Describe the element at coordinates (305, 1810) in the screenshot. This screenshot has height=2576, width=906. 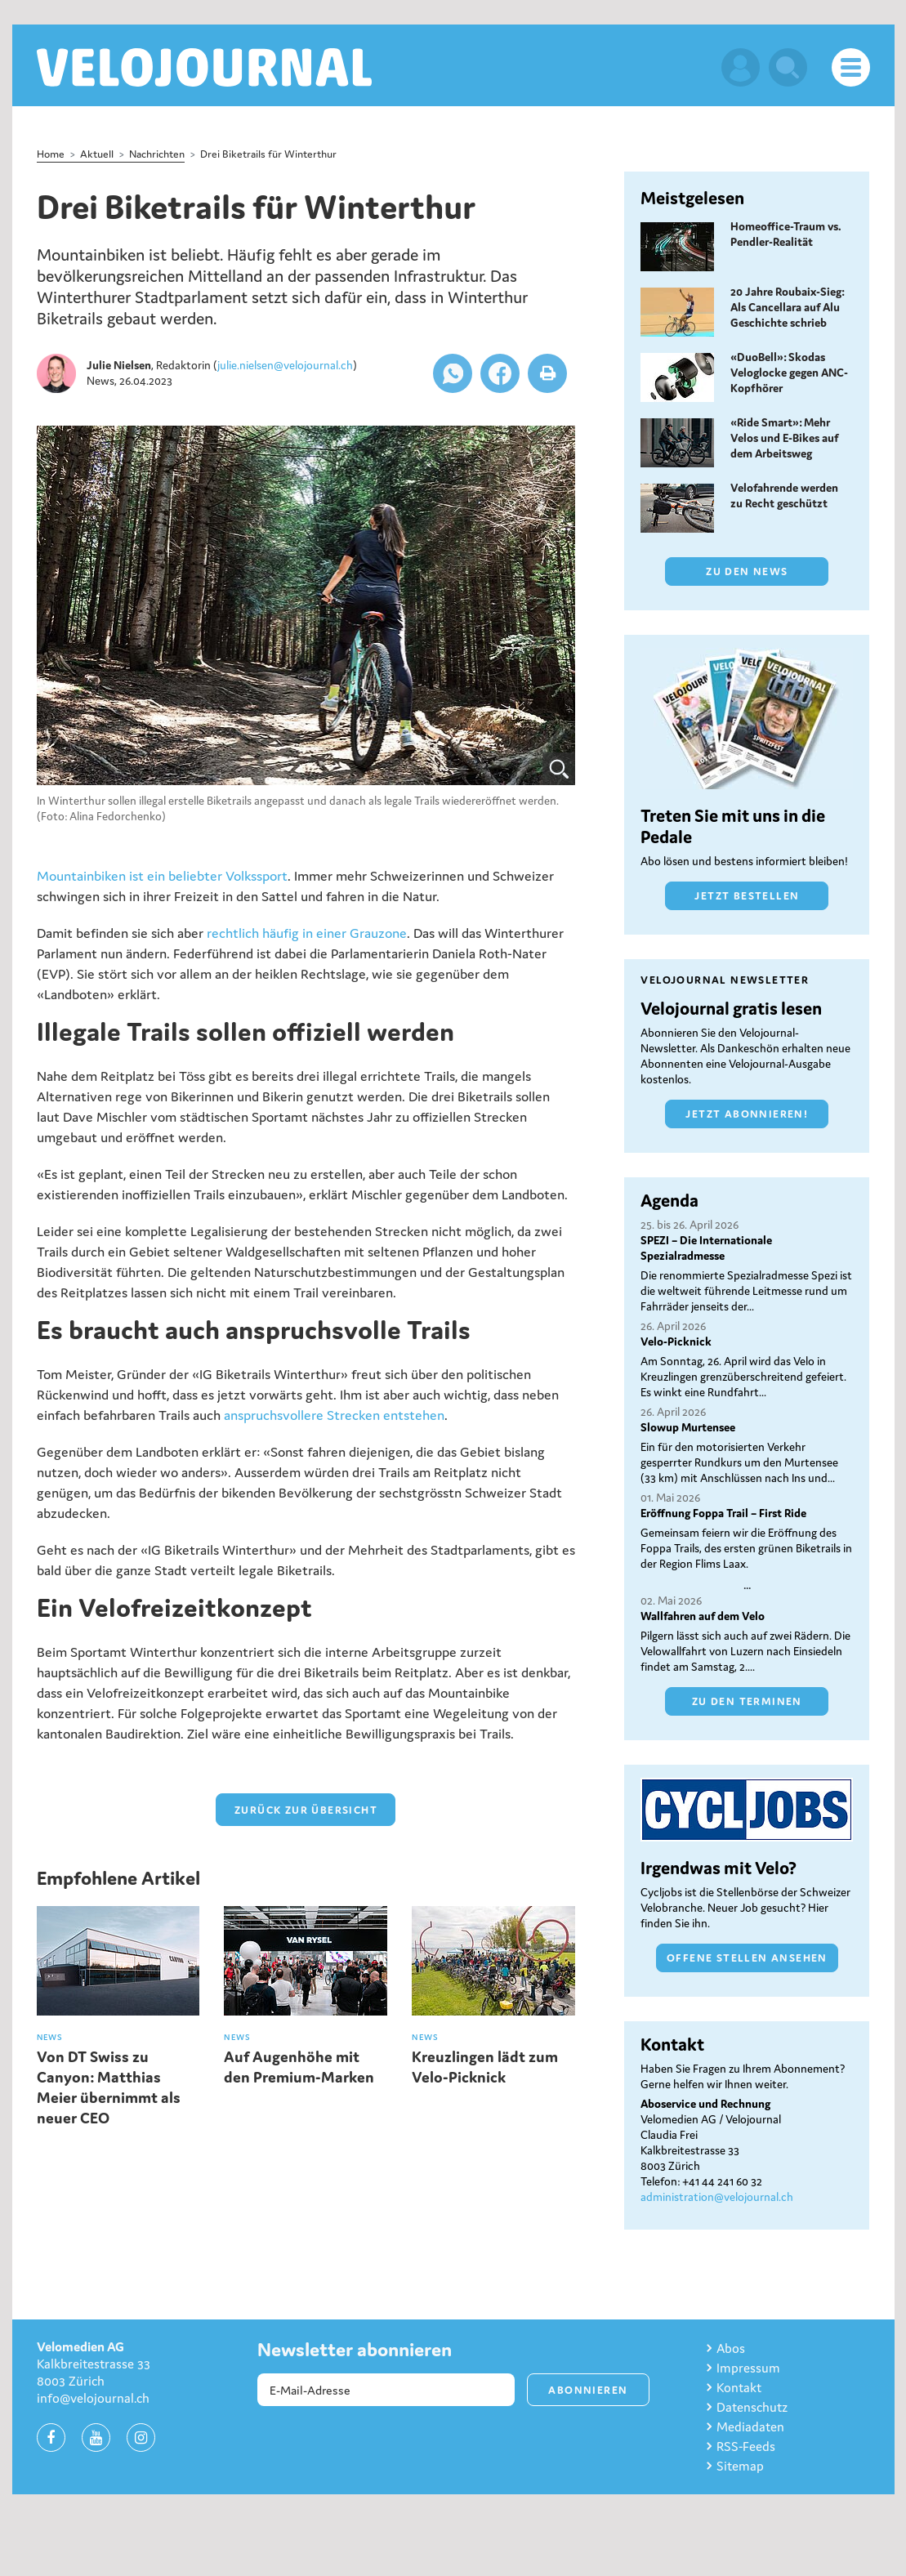
I see `zurück zur Übersicht` at that location.